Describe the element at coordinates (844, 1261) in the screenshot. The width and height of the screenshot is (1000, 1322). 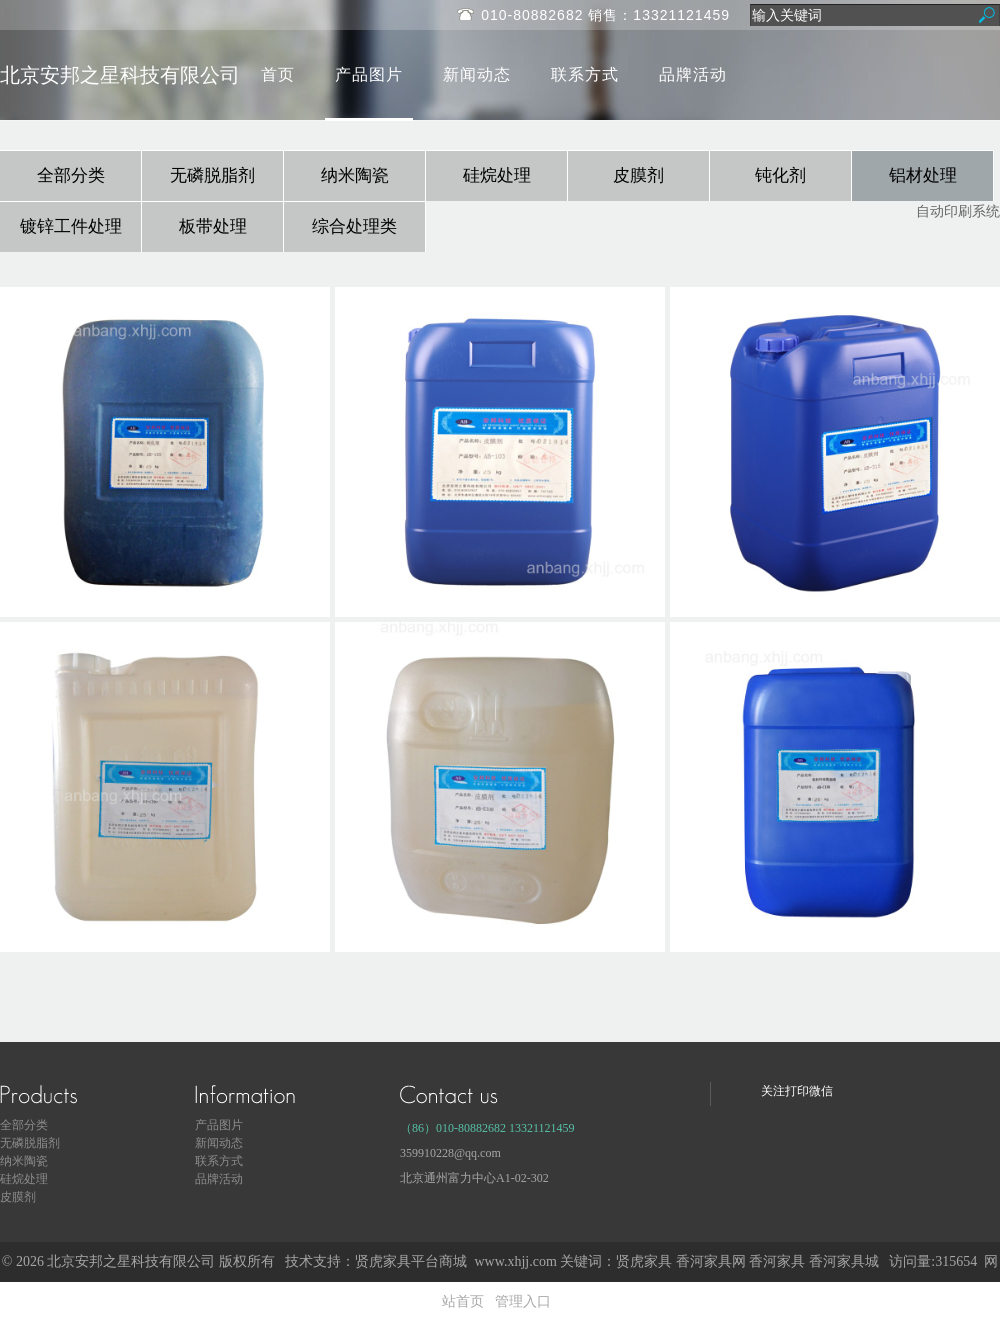
I see `香河家具城` at that location.